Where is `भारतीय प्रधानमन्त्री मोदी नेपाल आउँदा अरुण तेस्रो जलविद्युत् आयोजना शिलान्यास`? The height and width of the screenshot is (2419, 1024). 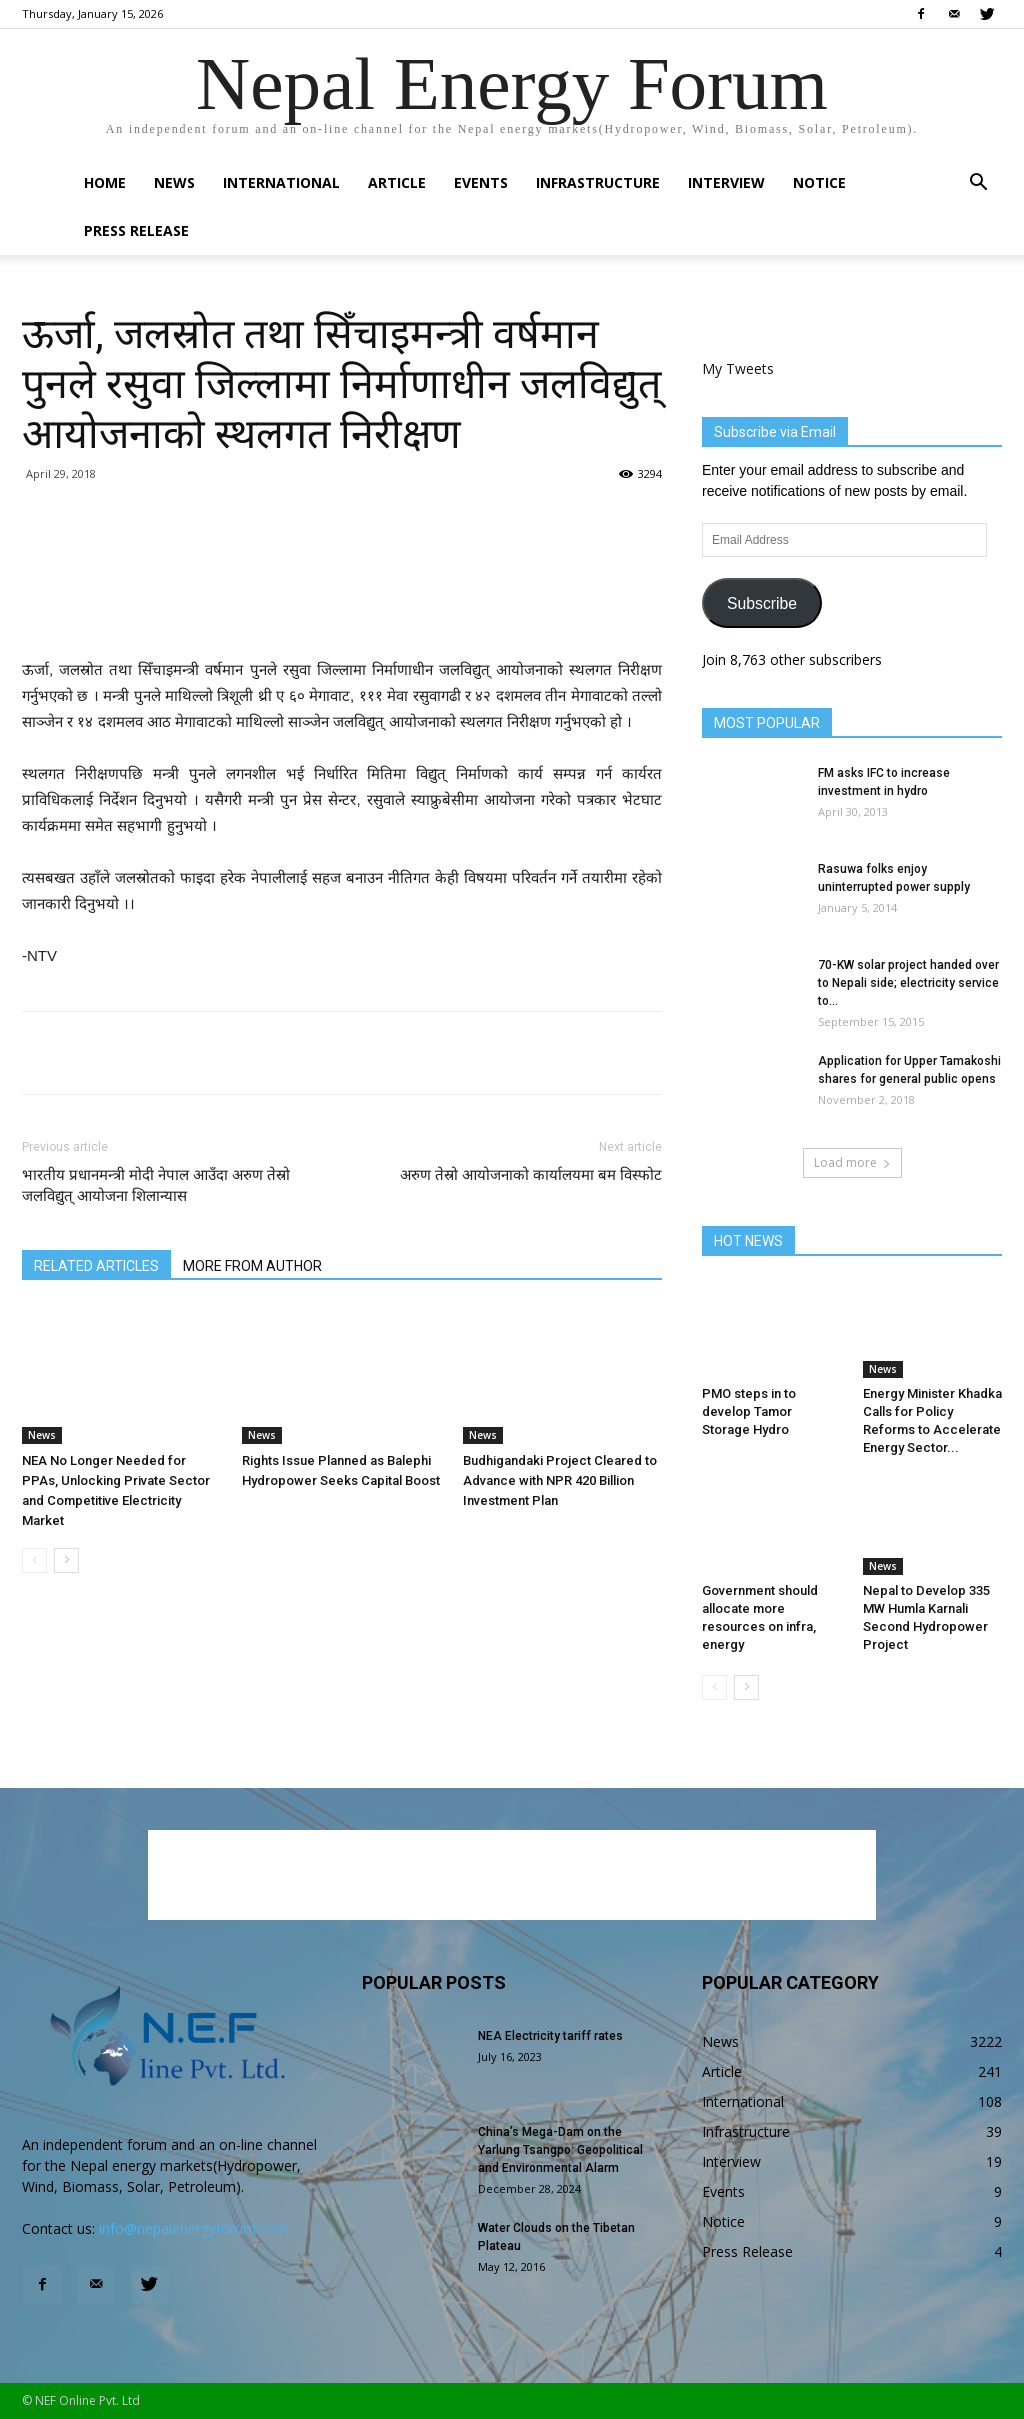 भारतीय प्रधानमन्त्री मोदी नेपाल आउँदा अरुण तेस्रो जलविद्युत् आयोजना शिलान्यास is located at coordinates (156, 1185).